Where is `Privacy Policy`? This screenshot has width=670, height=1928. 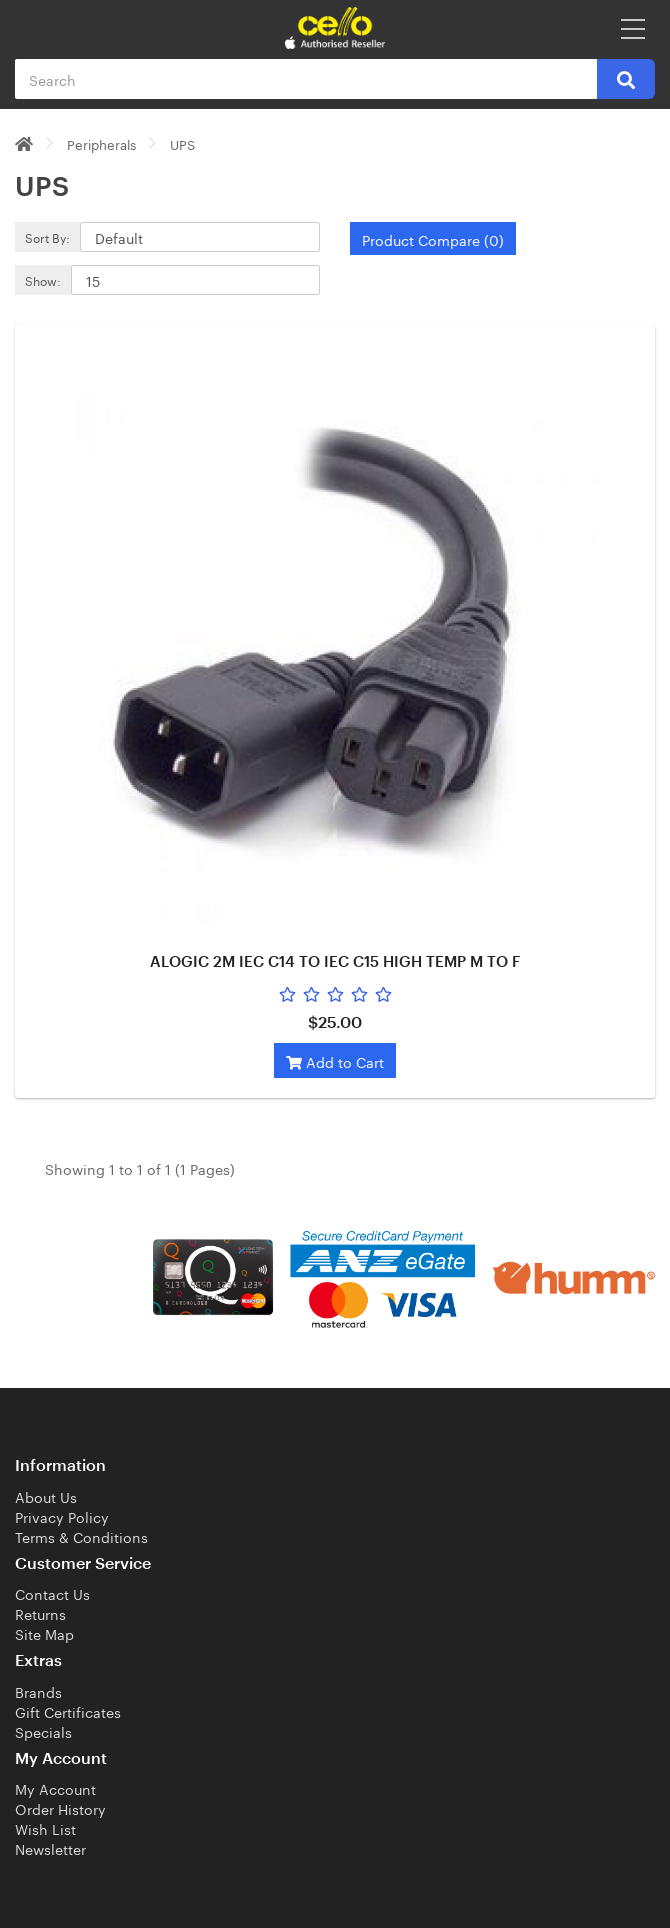 Privacy Policy is located at coordinates (62, 1516).